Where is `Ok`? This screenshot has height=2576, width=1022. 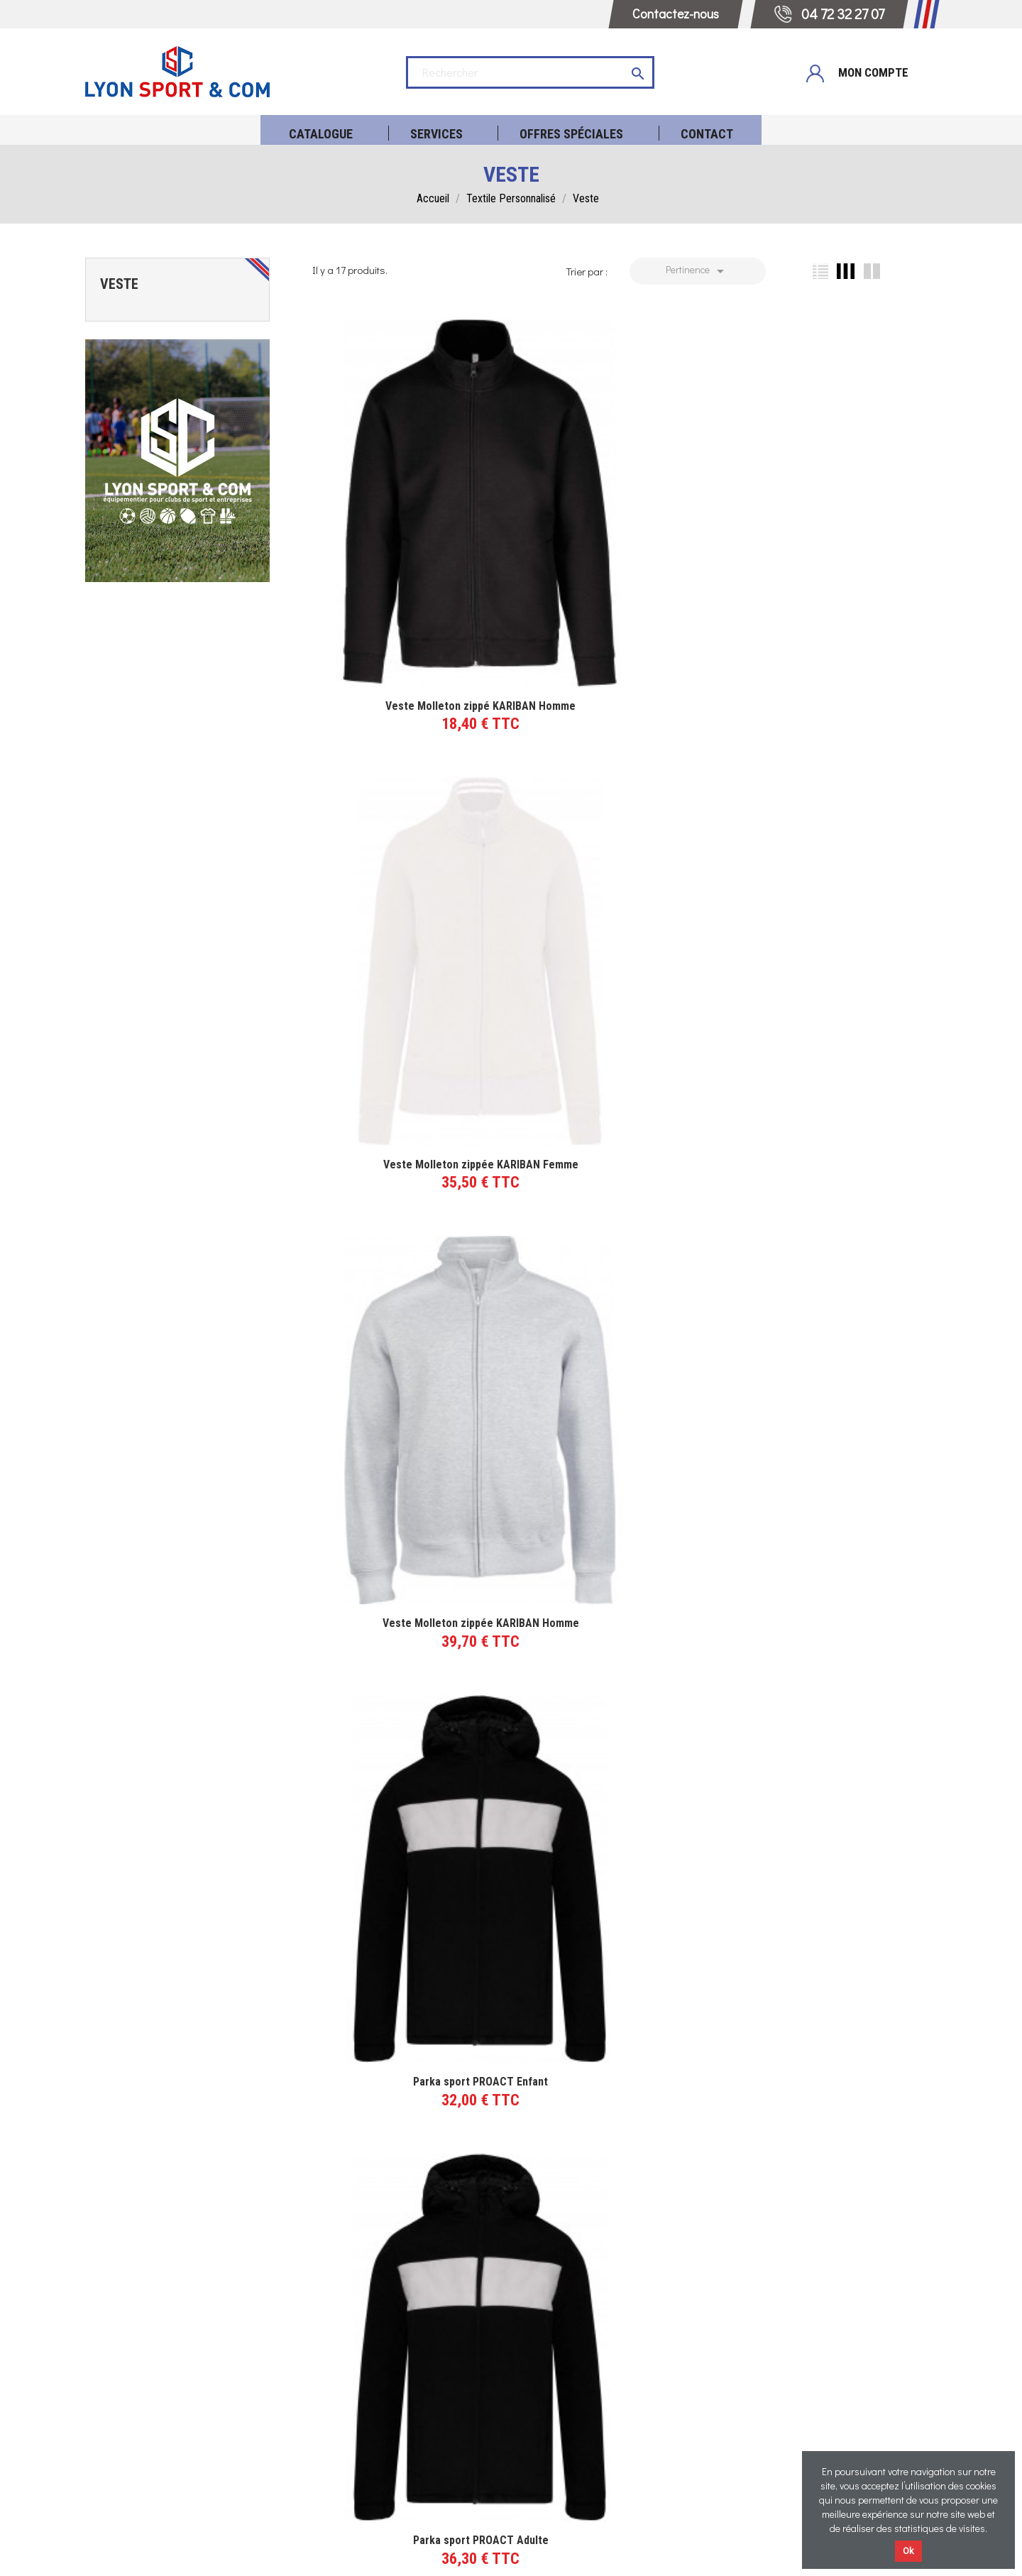
Ok is located at coordinates (908, 2550).